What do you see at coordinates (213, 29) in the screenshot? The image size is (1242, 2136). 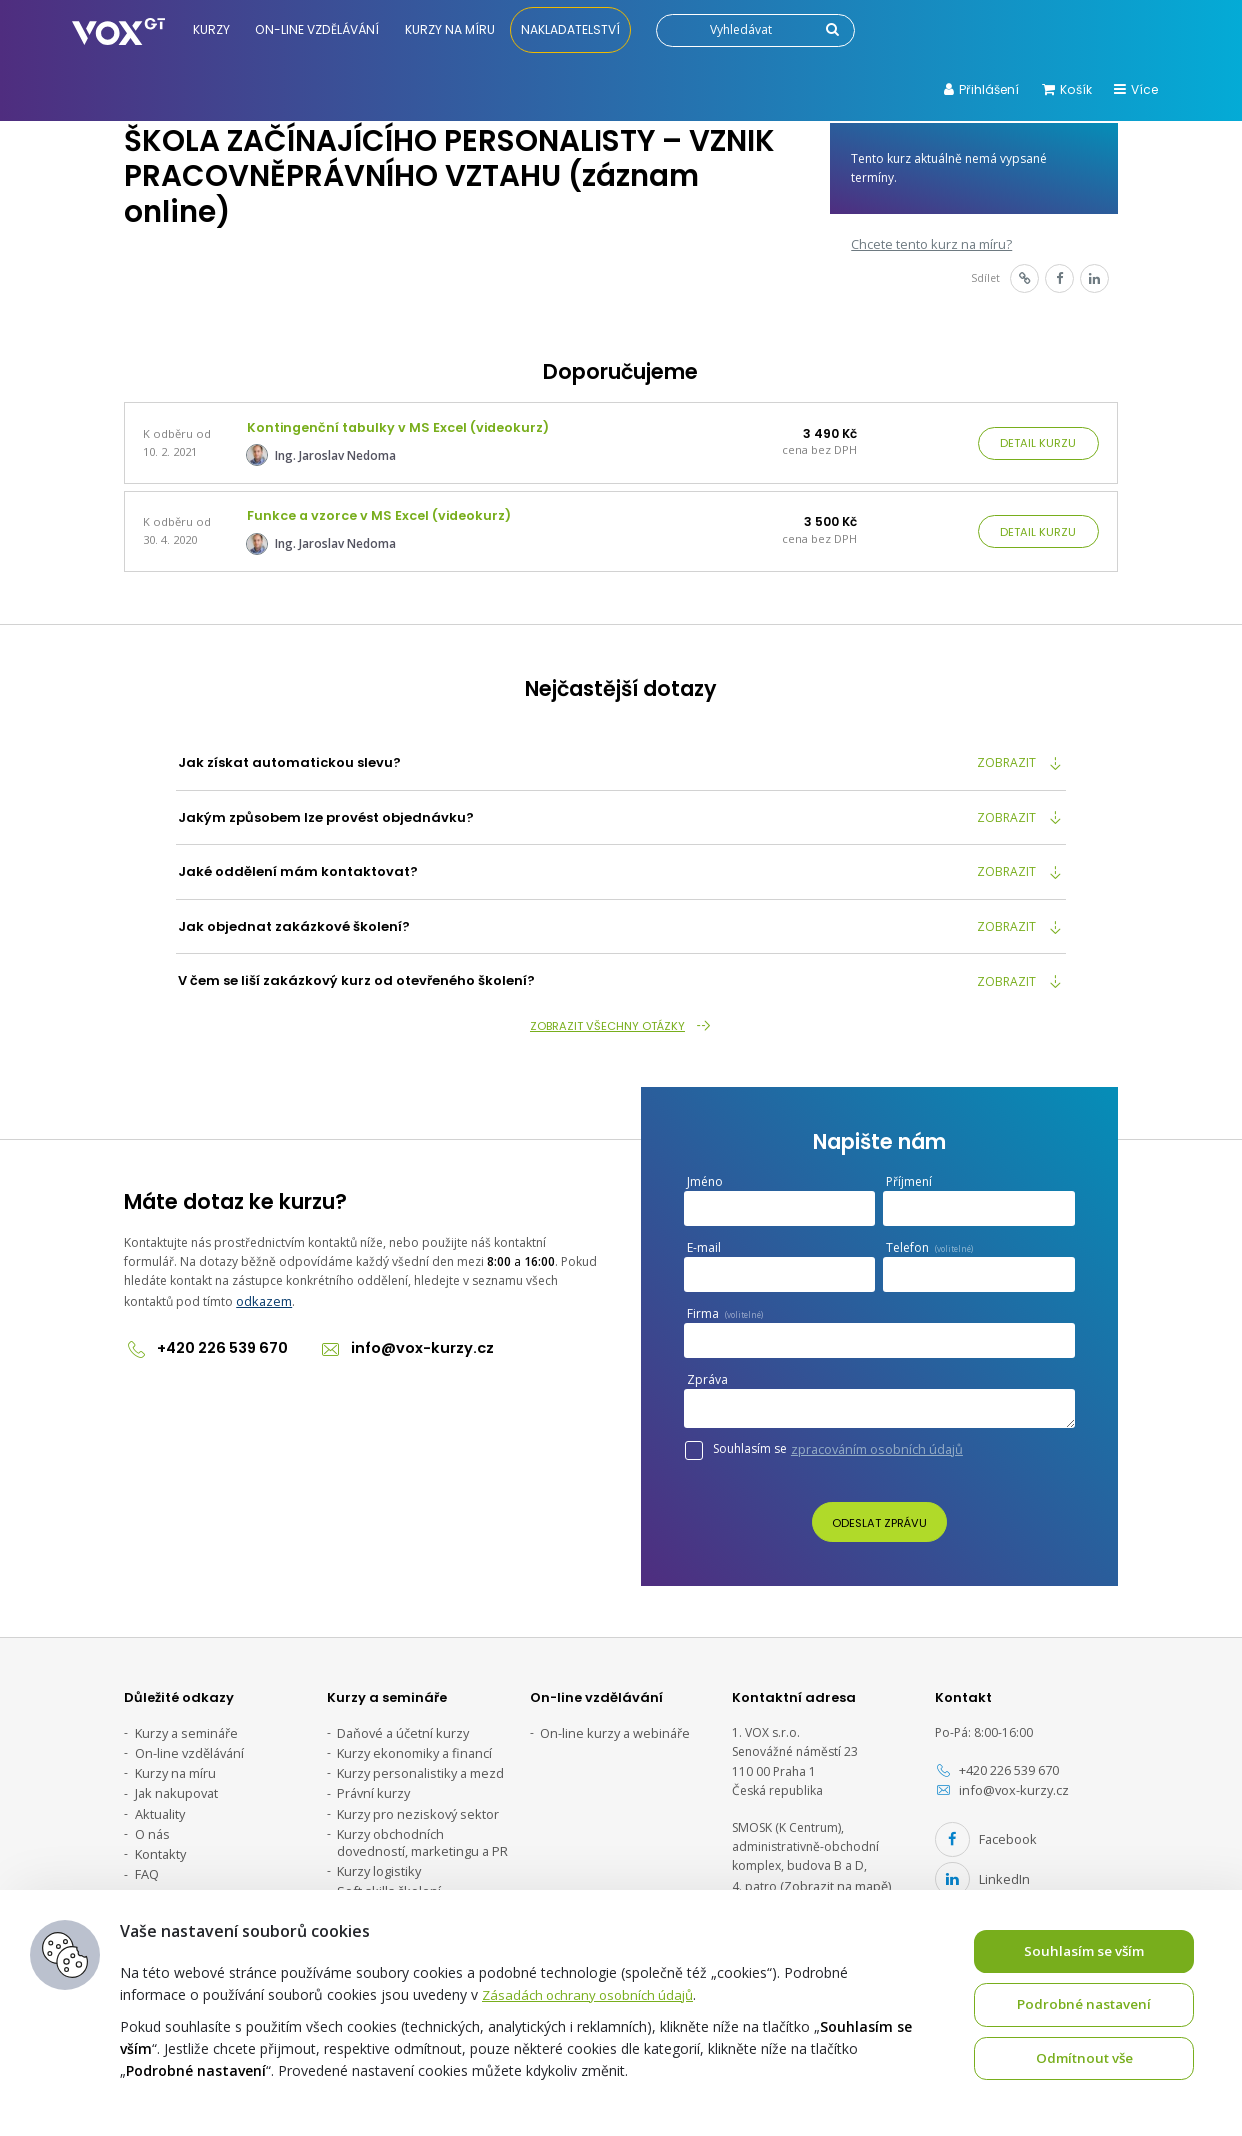 I see `Kurzy` at bounding box center [213, 29].